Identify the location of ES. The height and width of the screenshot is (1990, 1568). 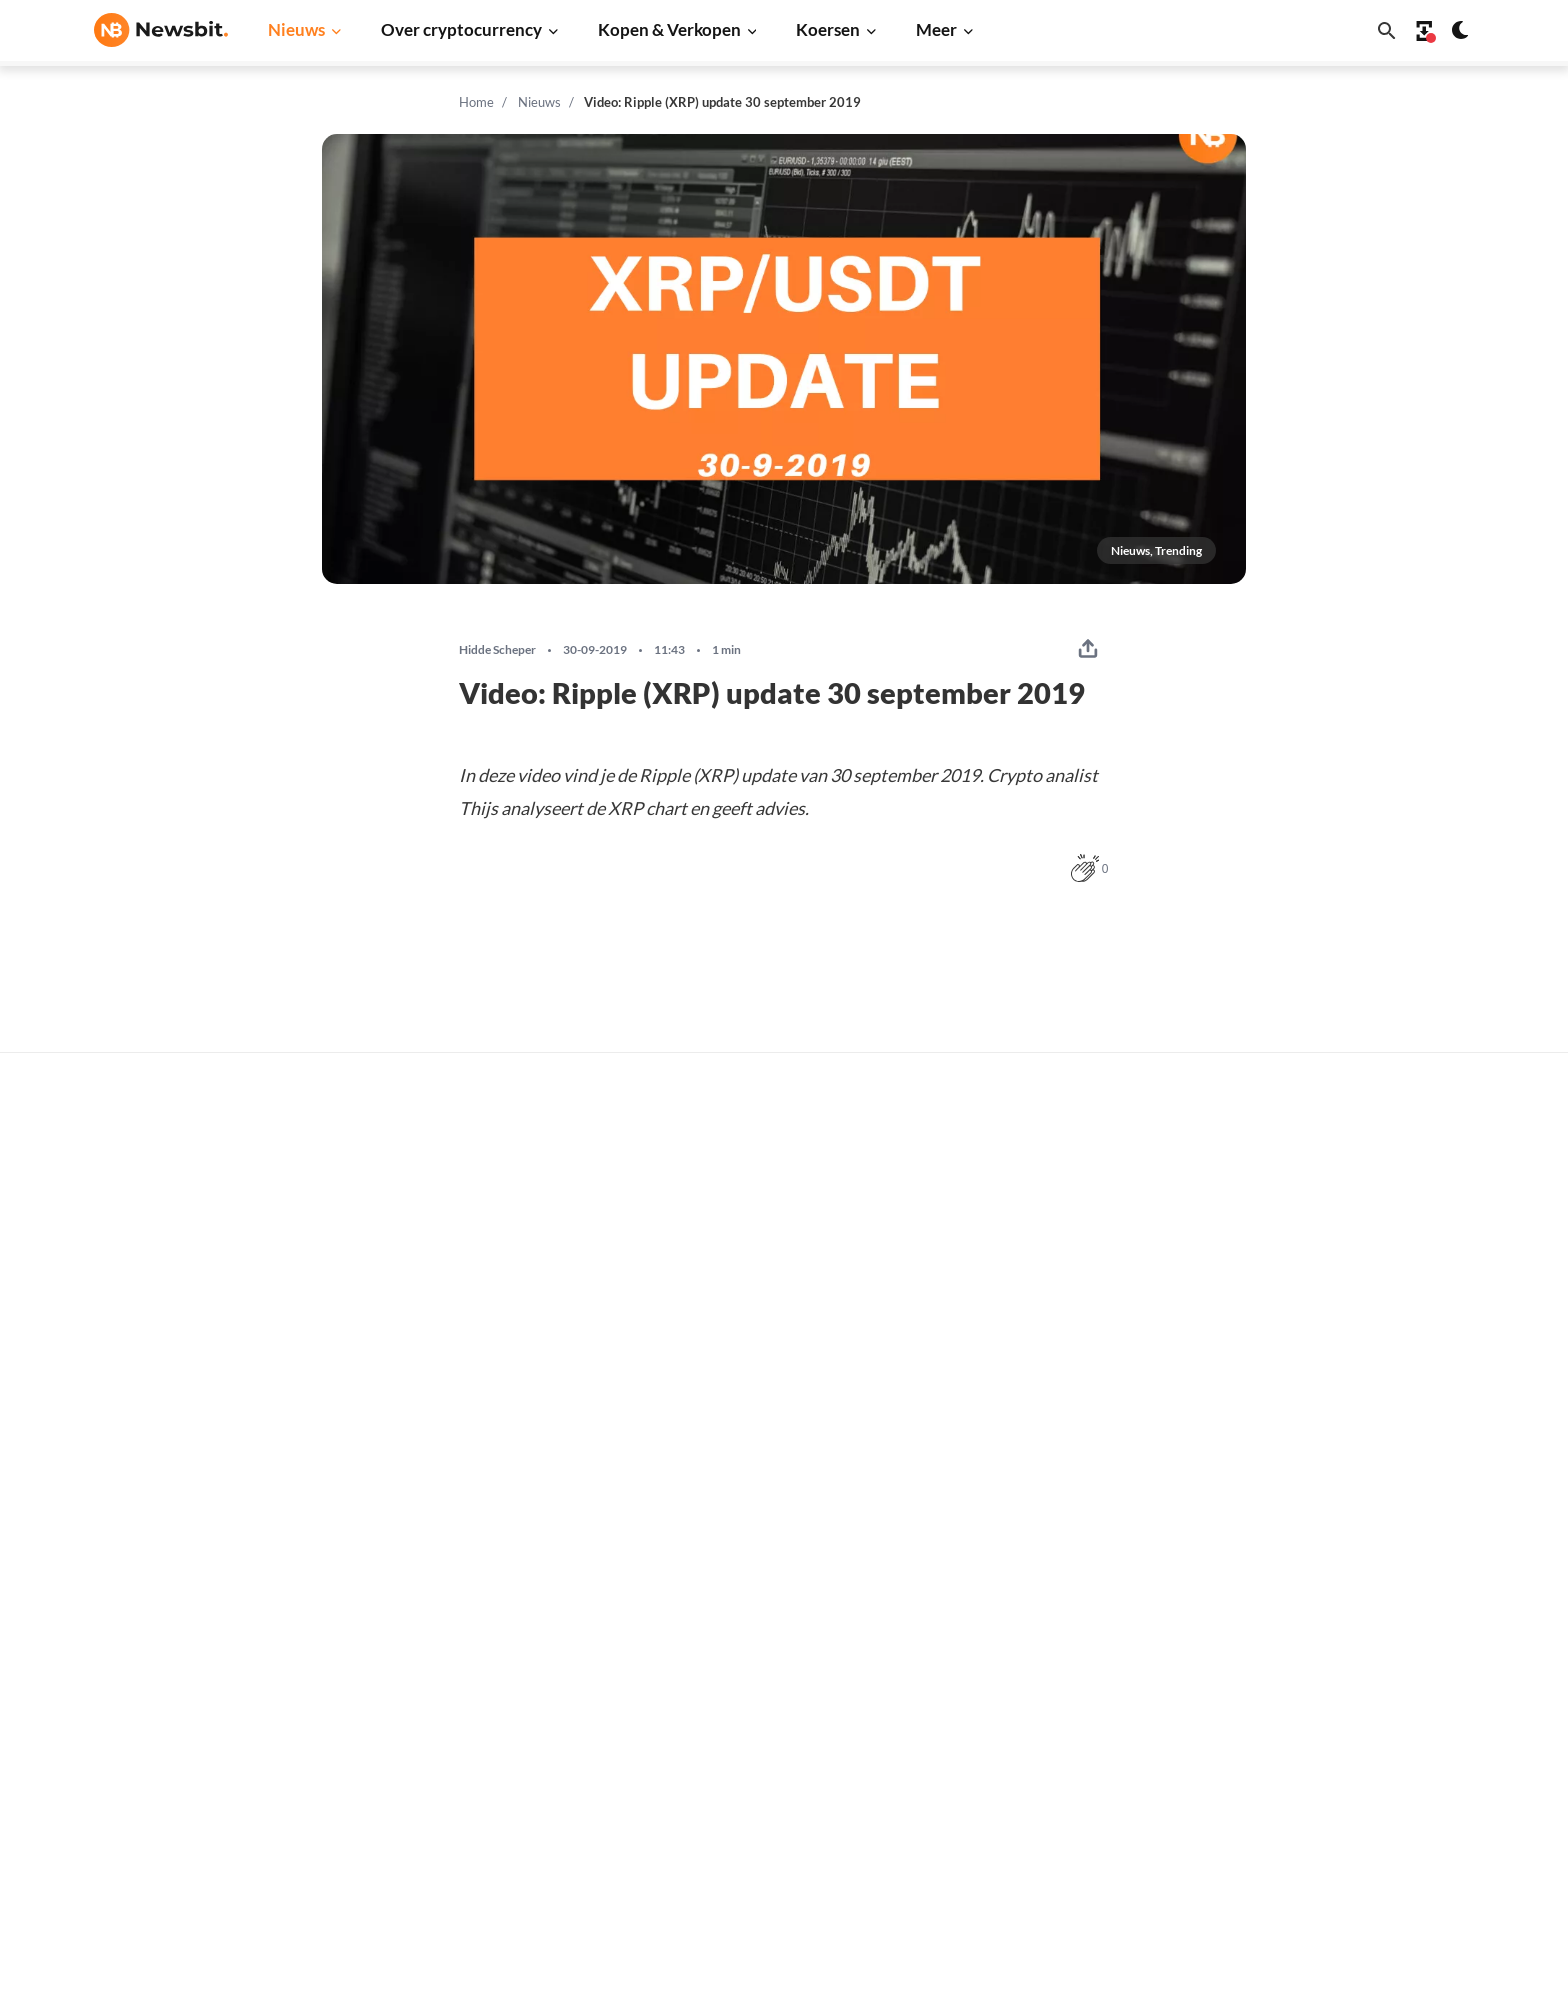
(164, 1669).